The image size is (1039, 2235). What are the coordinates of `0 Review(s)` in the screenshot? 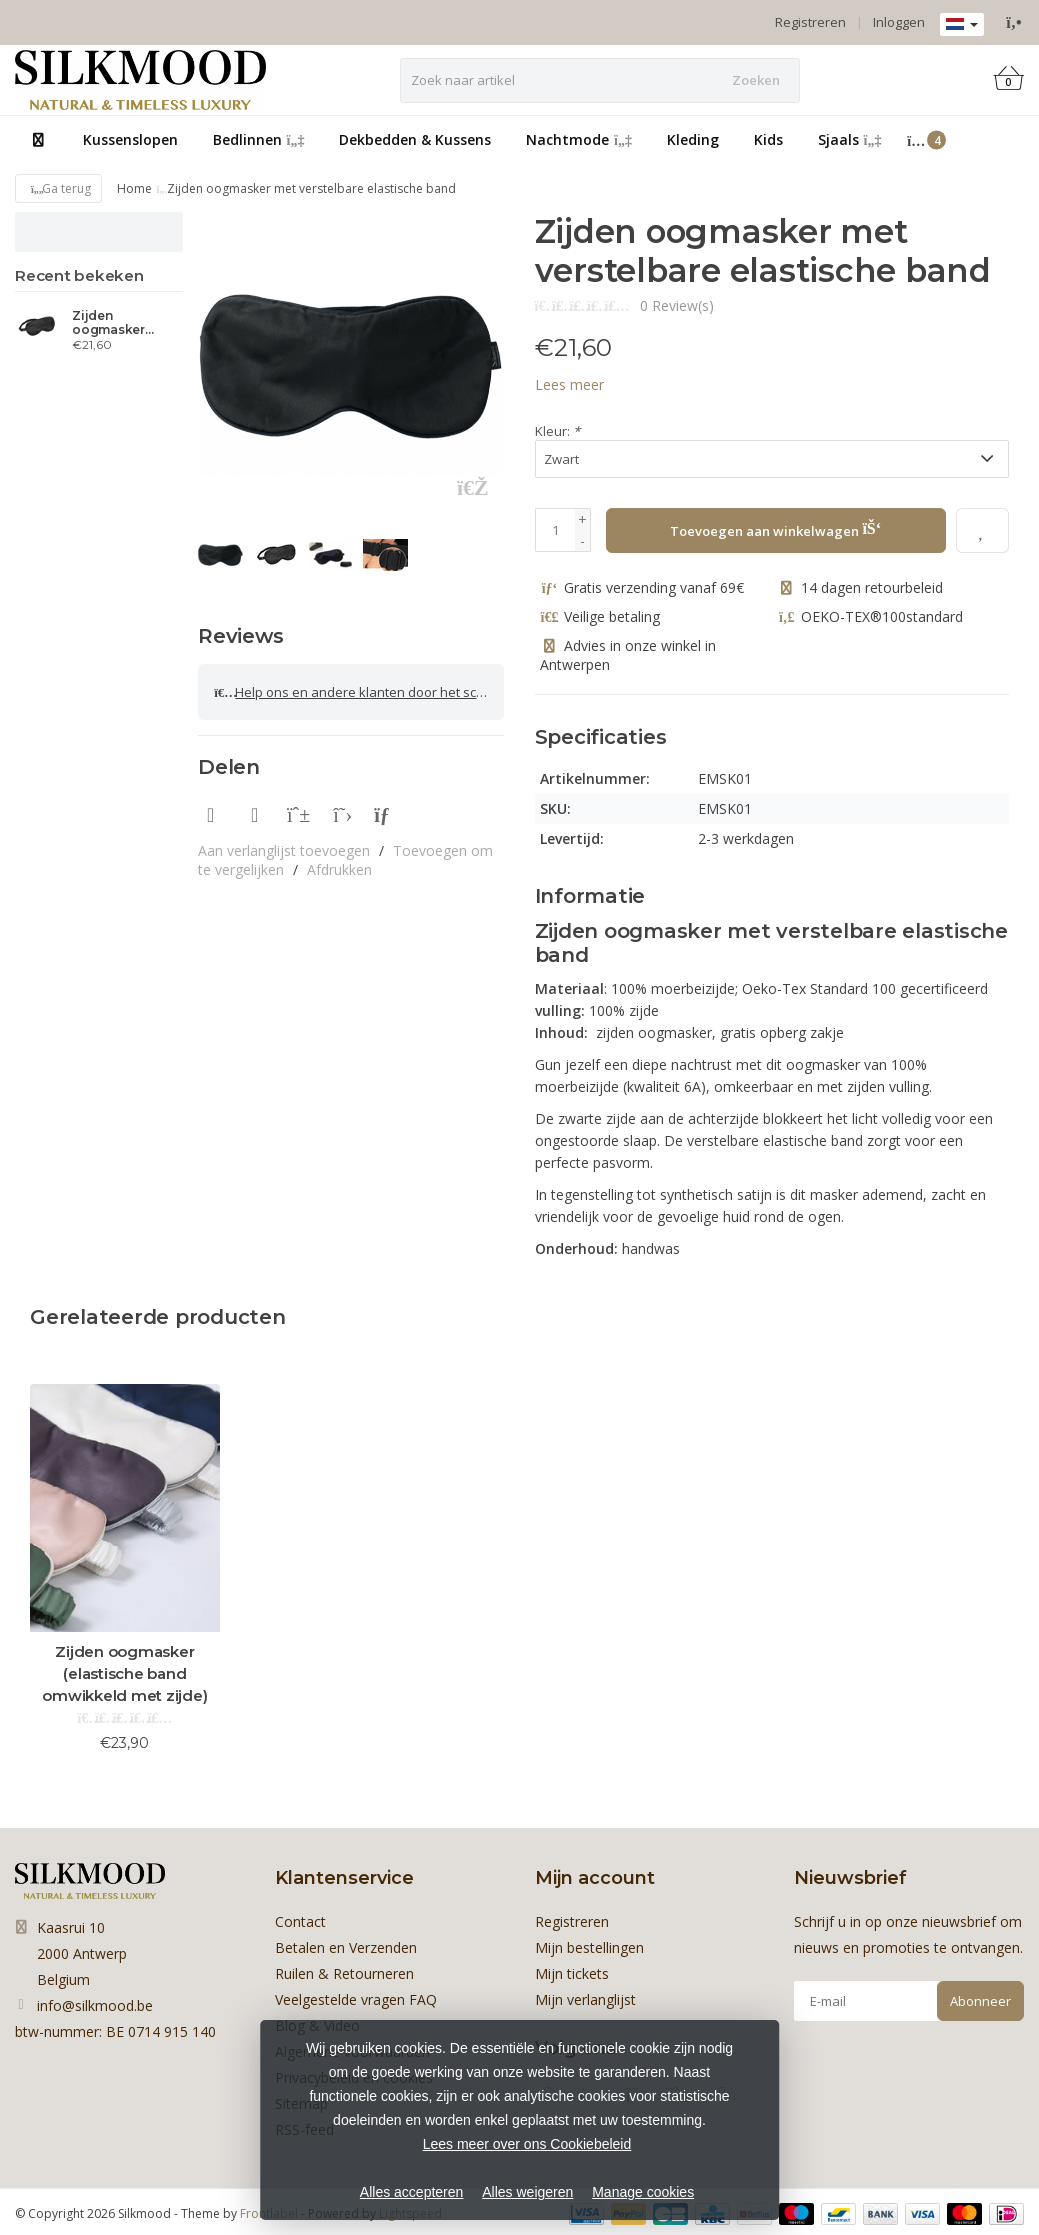 It's located at (677, 305).